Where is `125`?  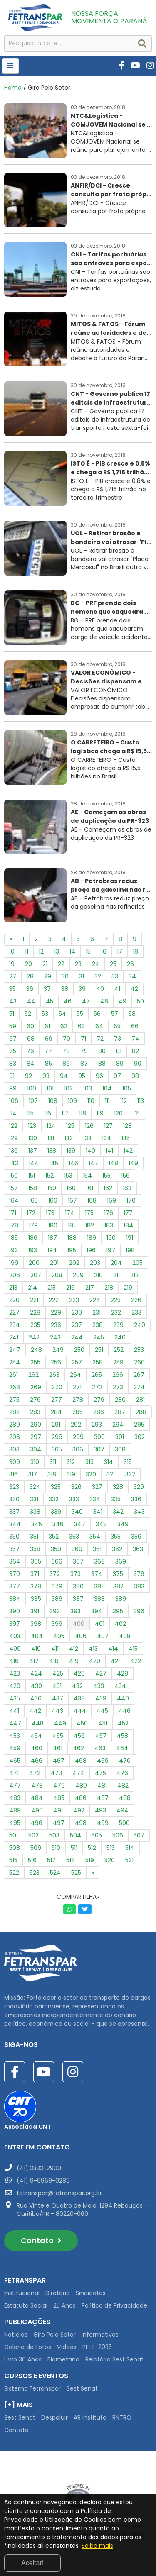
125 is located at coordinates (70, 1126).